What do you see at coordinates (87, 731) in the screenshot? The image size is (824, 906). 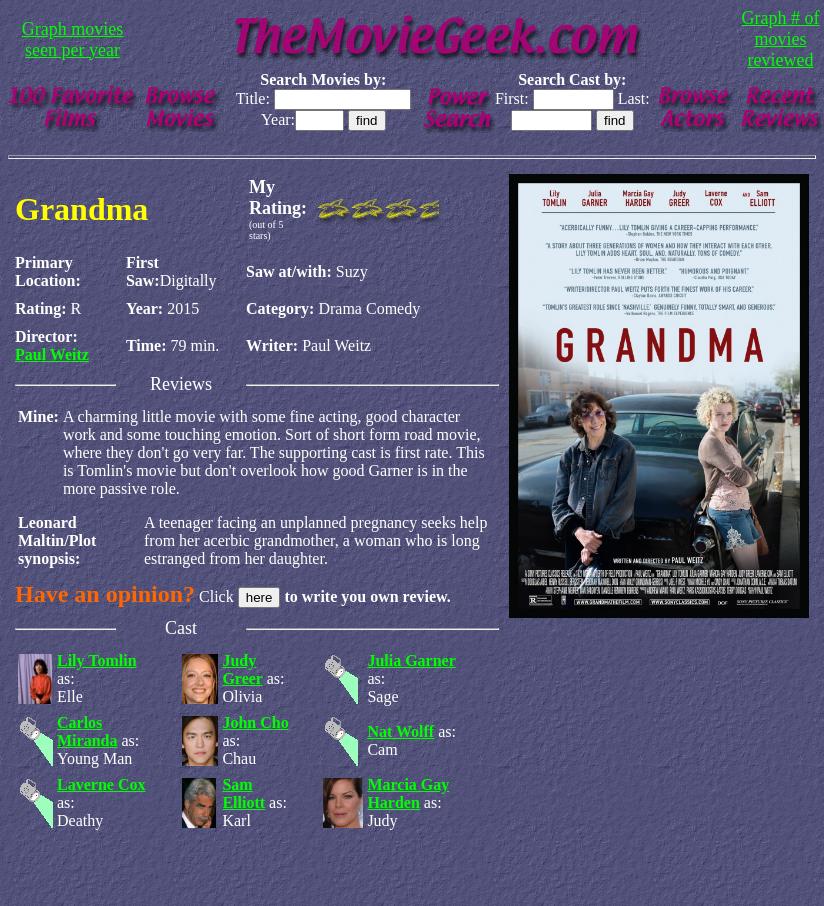 I see `Carlos Miranda` at bounding box center [87, 731].